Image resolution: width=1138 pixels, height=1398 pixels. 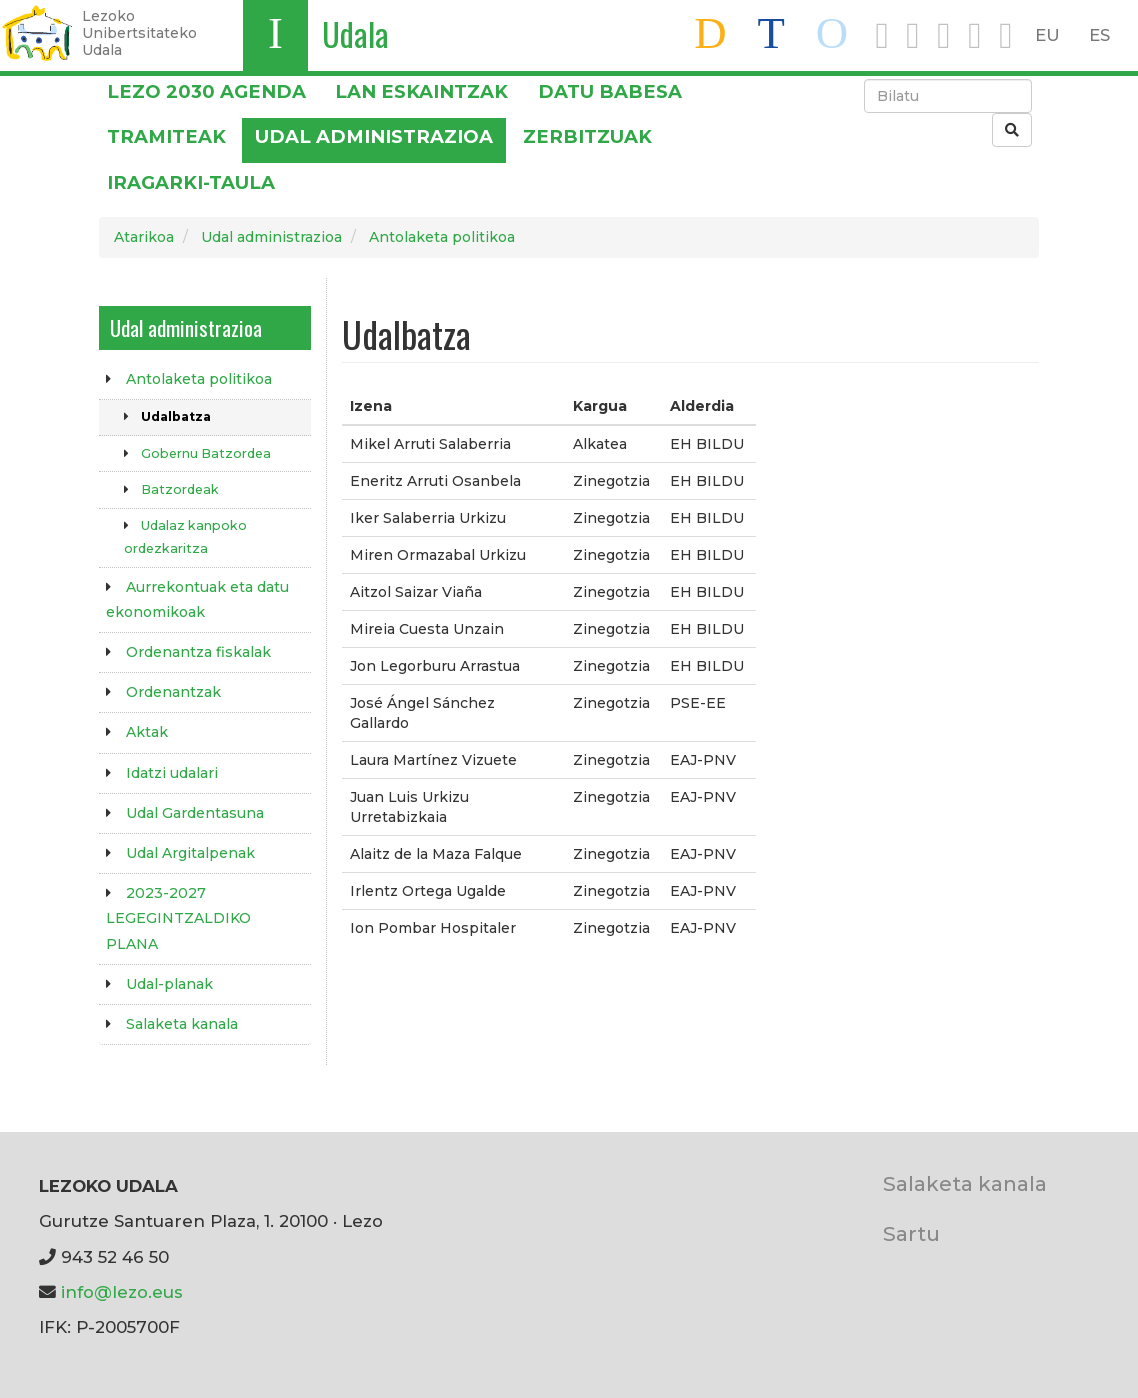 I want to click on Udal Argitalpenak, so click(x=190, y=853).